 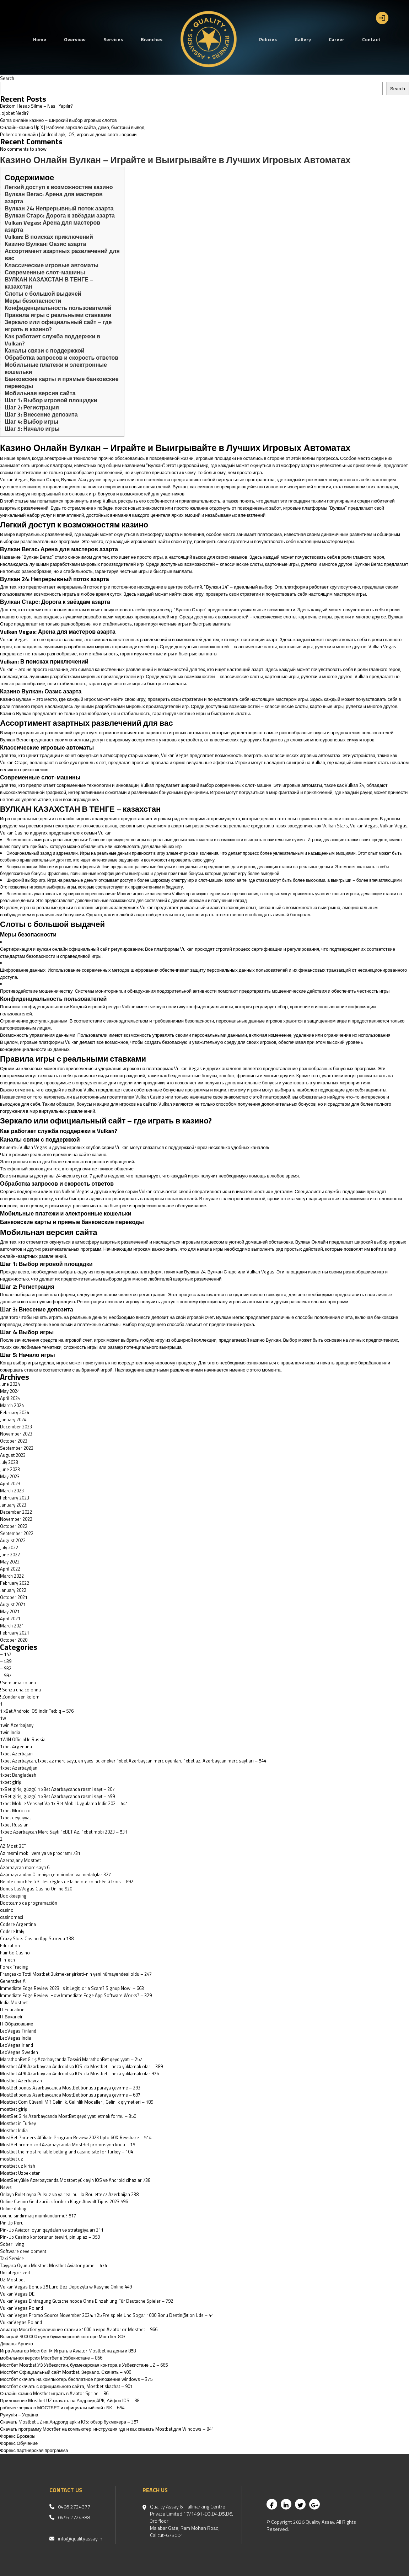 I want to click on Gallery, so click(x=303, y=39).